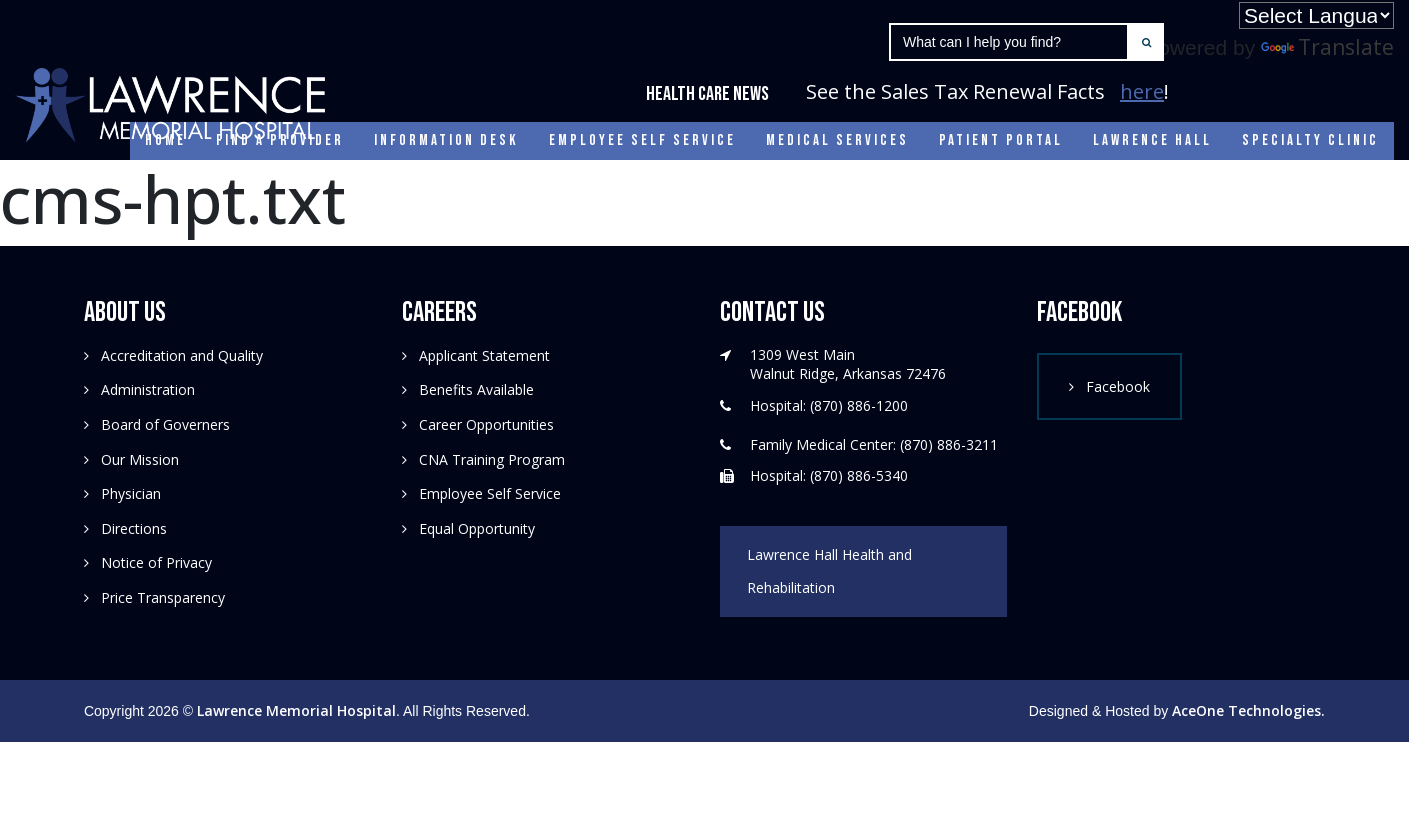  I want to click on Benefits Available, so click(476, 389).